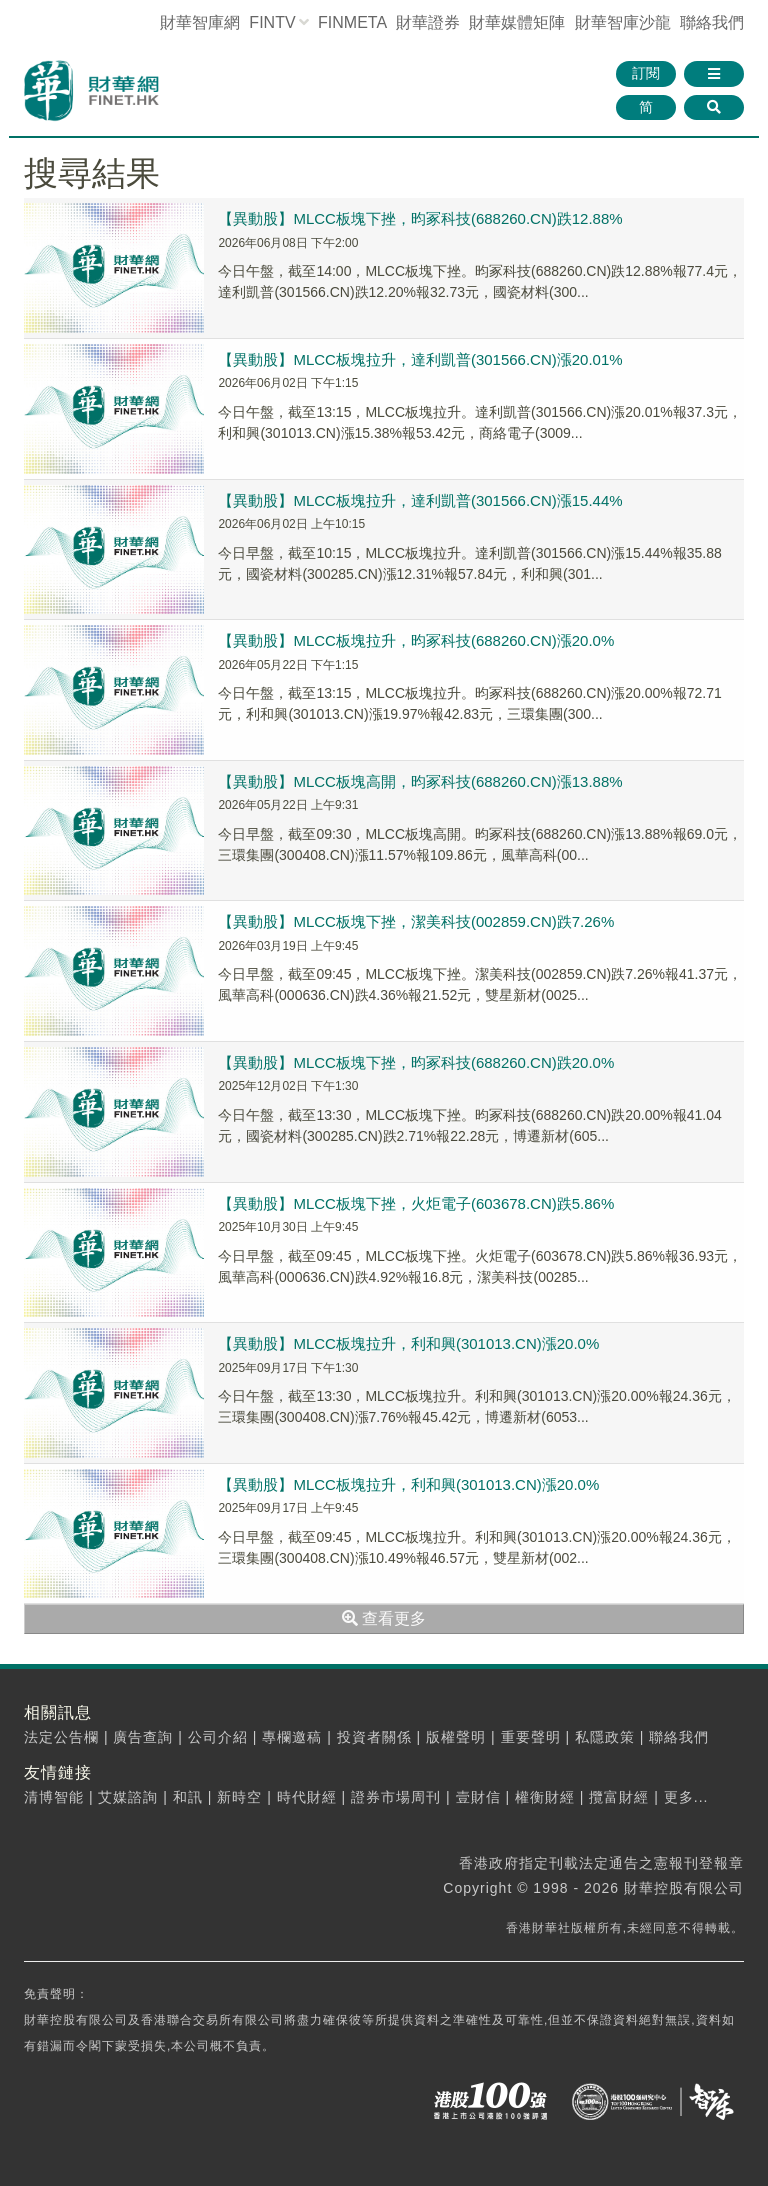 The width and height of the screenshot is (768, 2186). Describe the element at coordinates (200, 22) in the screenshot. I see `財華智庫網` at that location.